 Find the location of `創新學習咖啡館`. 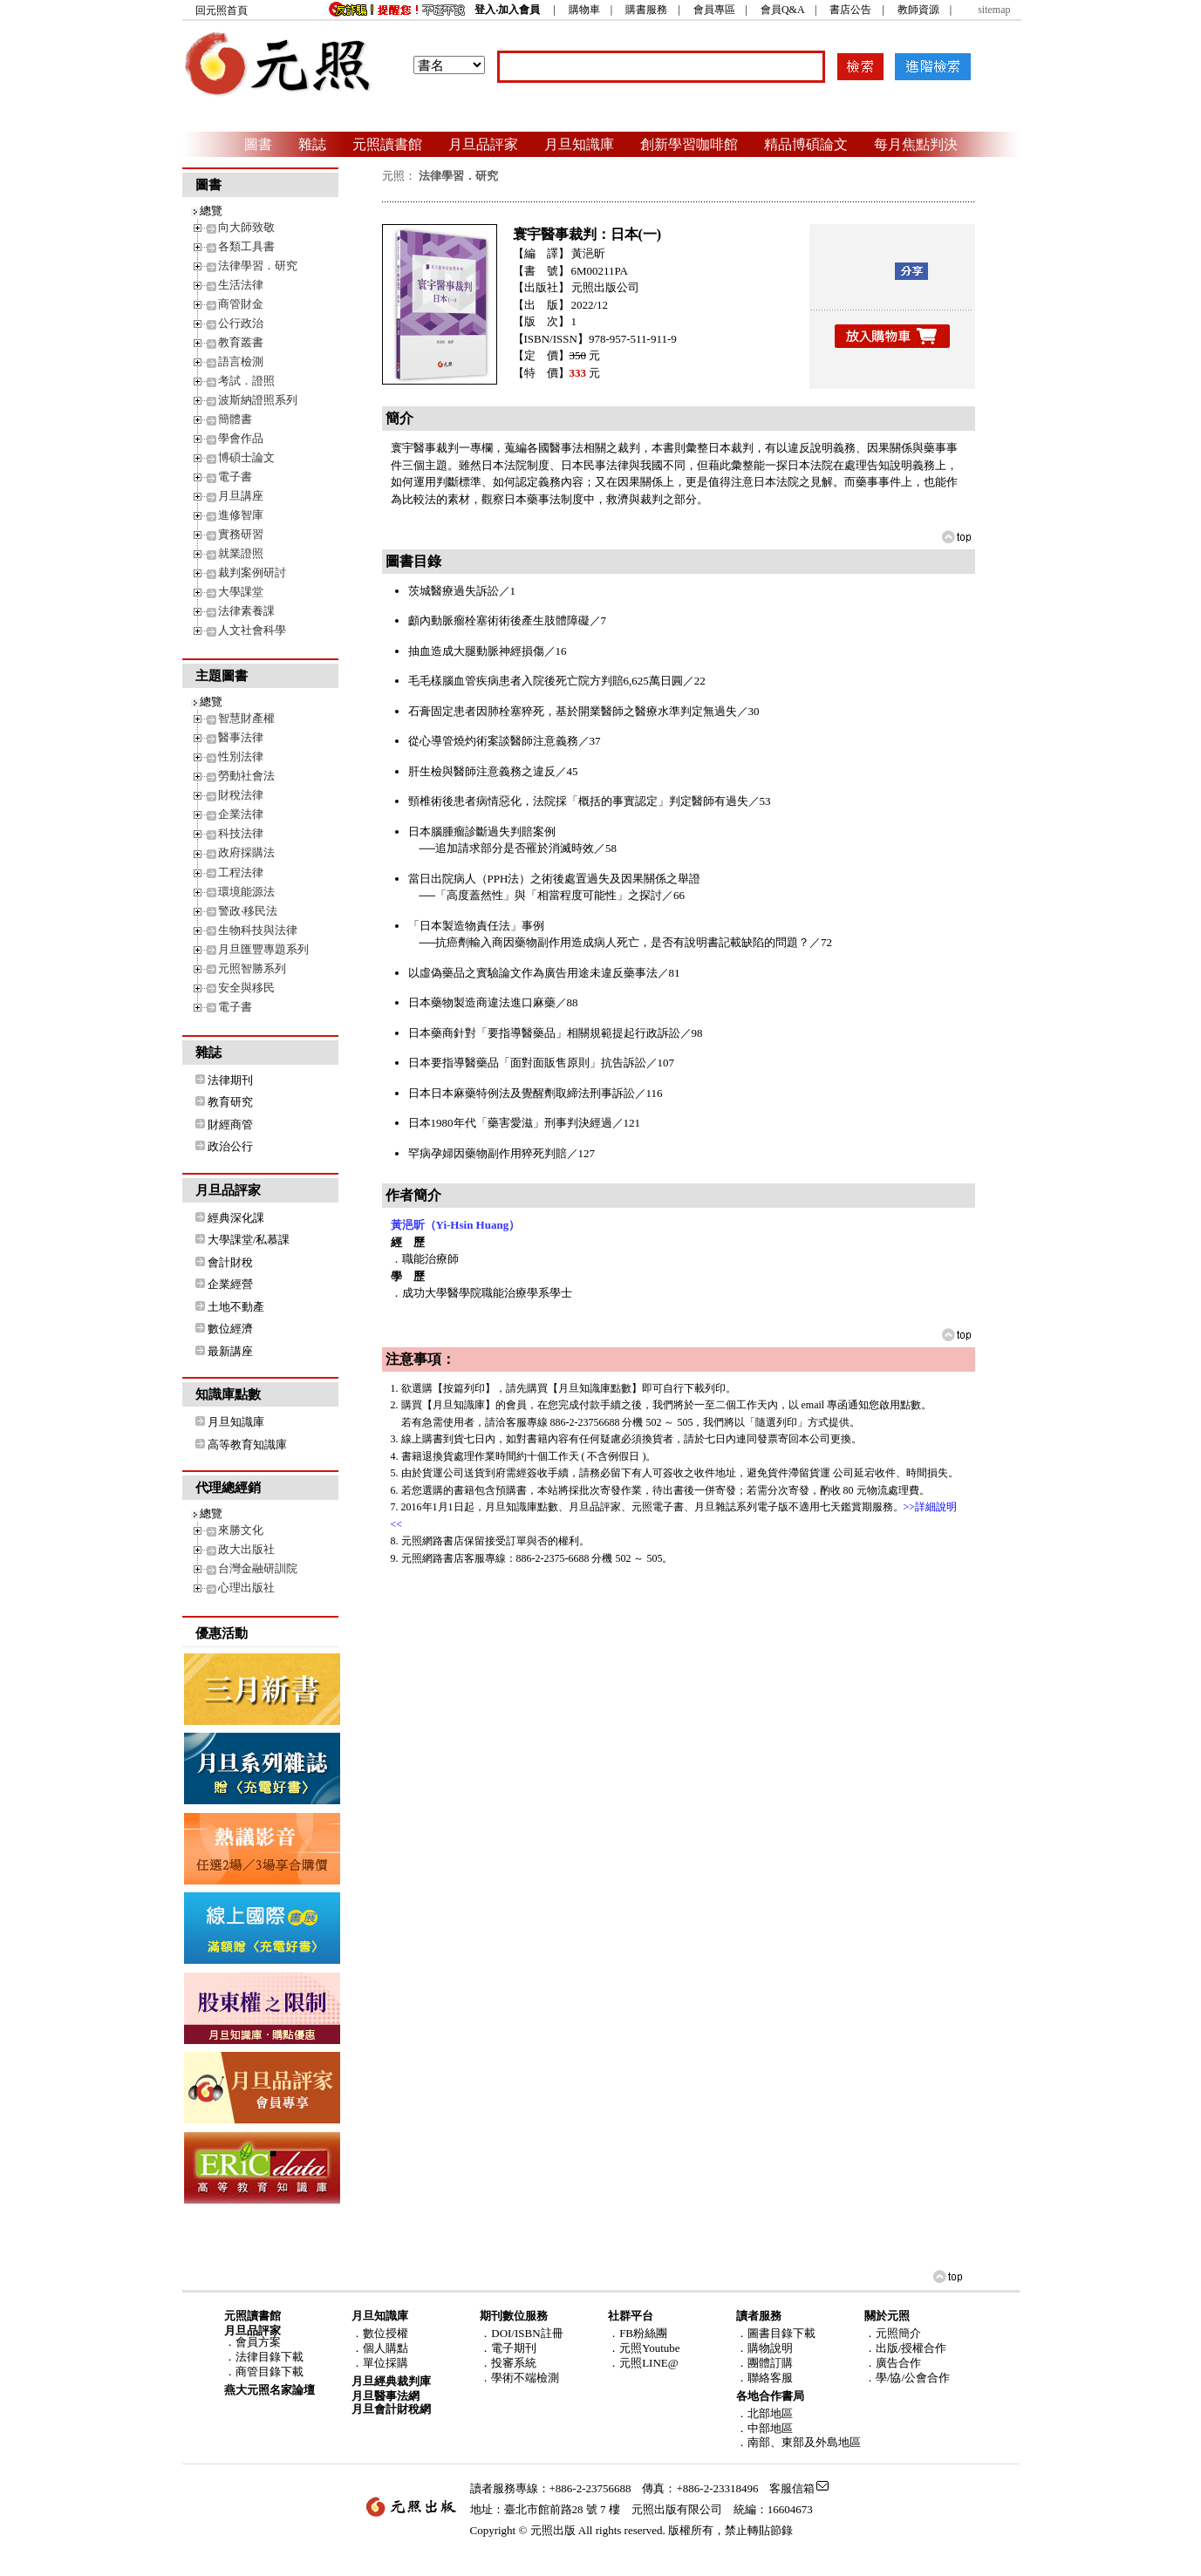

創新學習咖啡館 is located at coordinates (689, 143).